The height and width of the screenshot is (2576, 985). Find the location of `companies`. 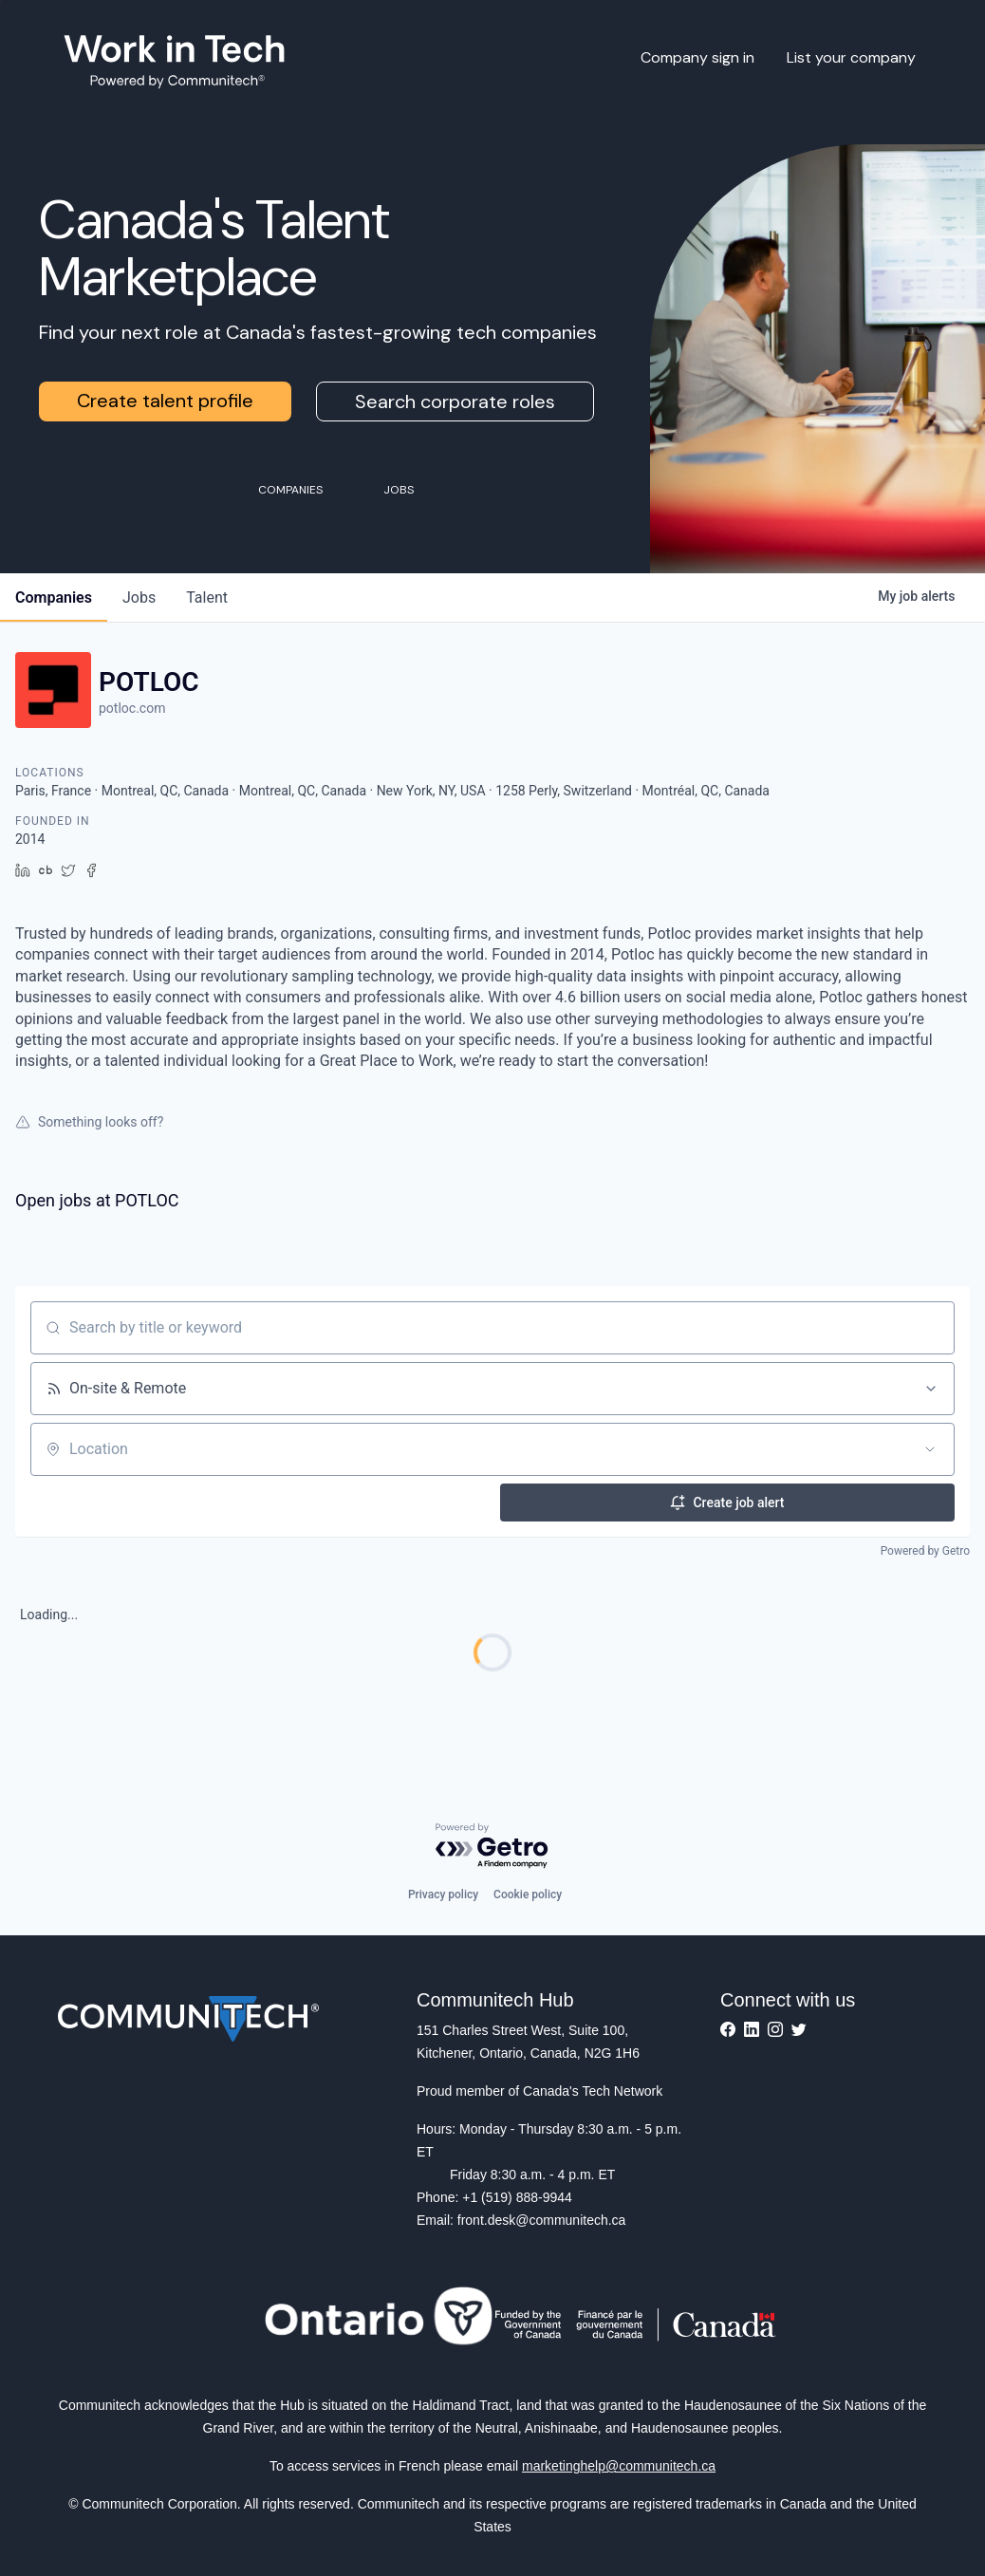

companies is located at coordinates (53, 597).